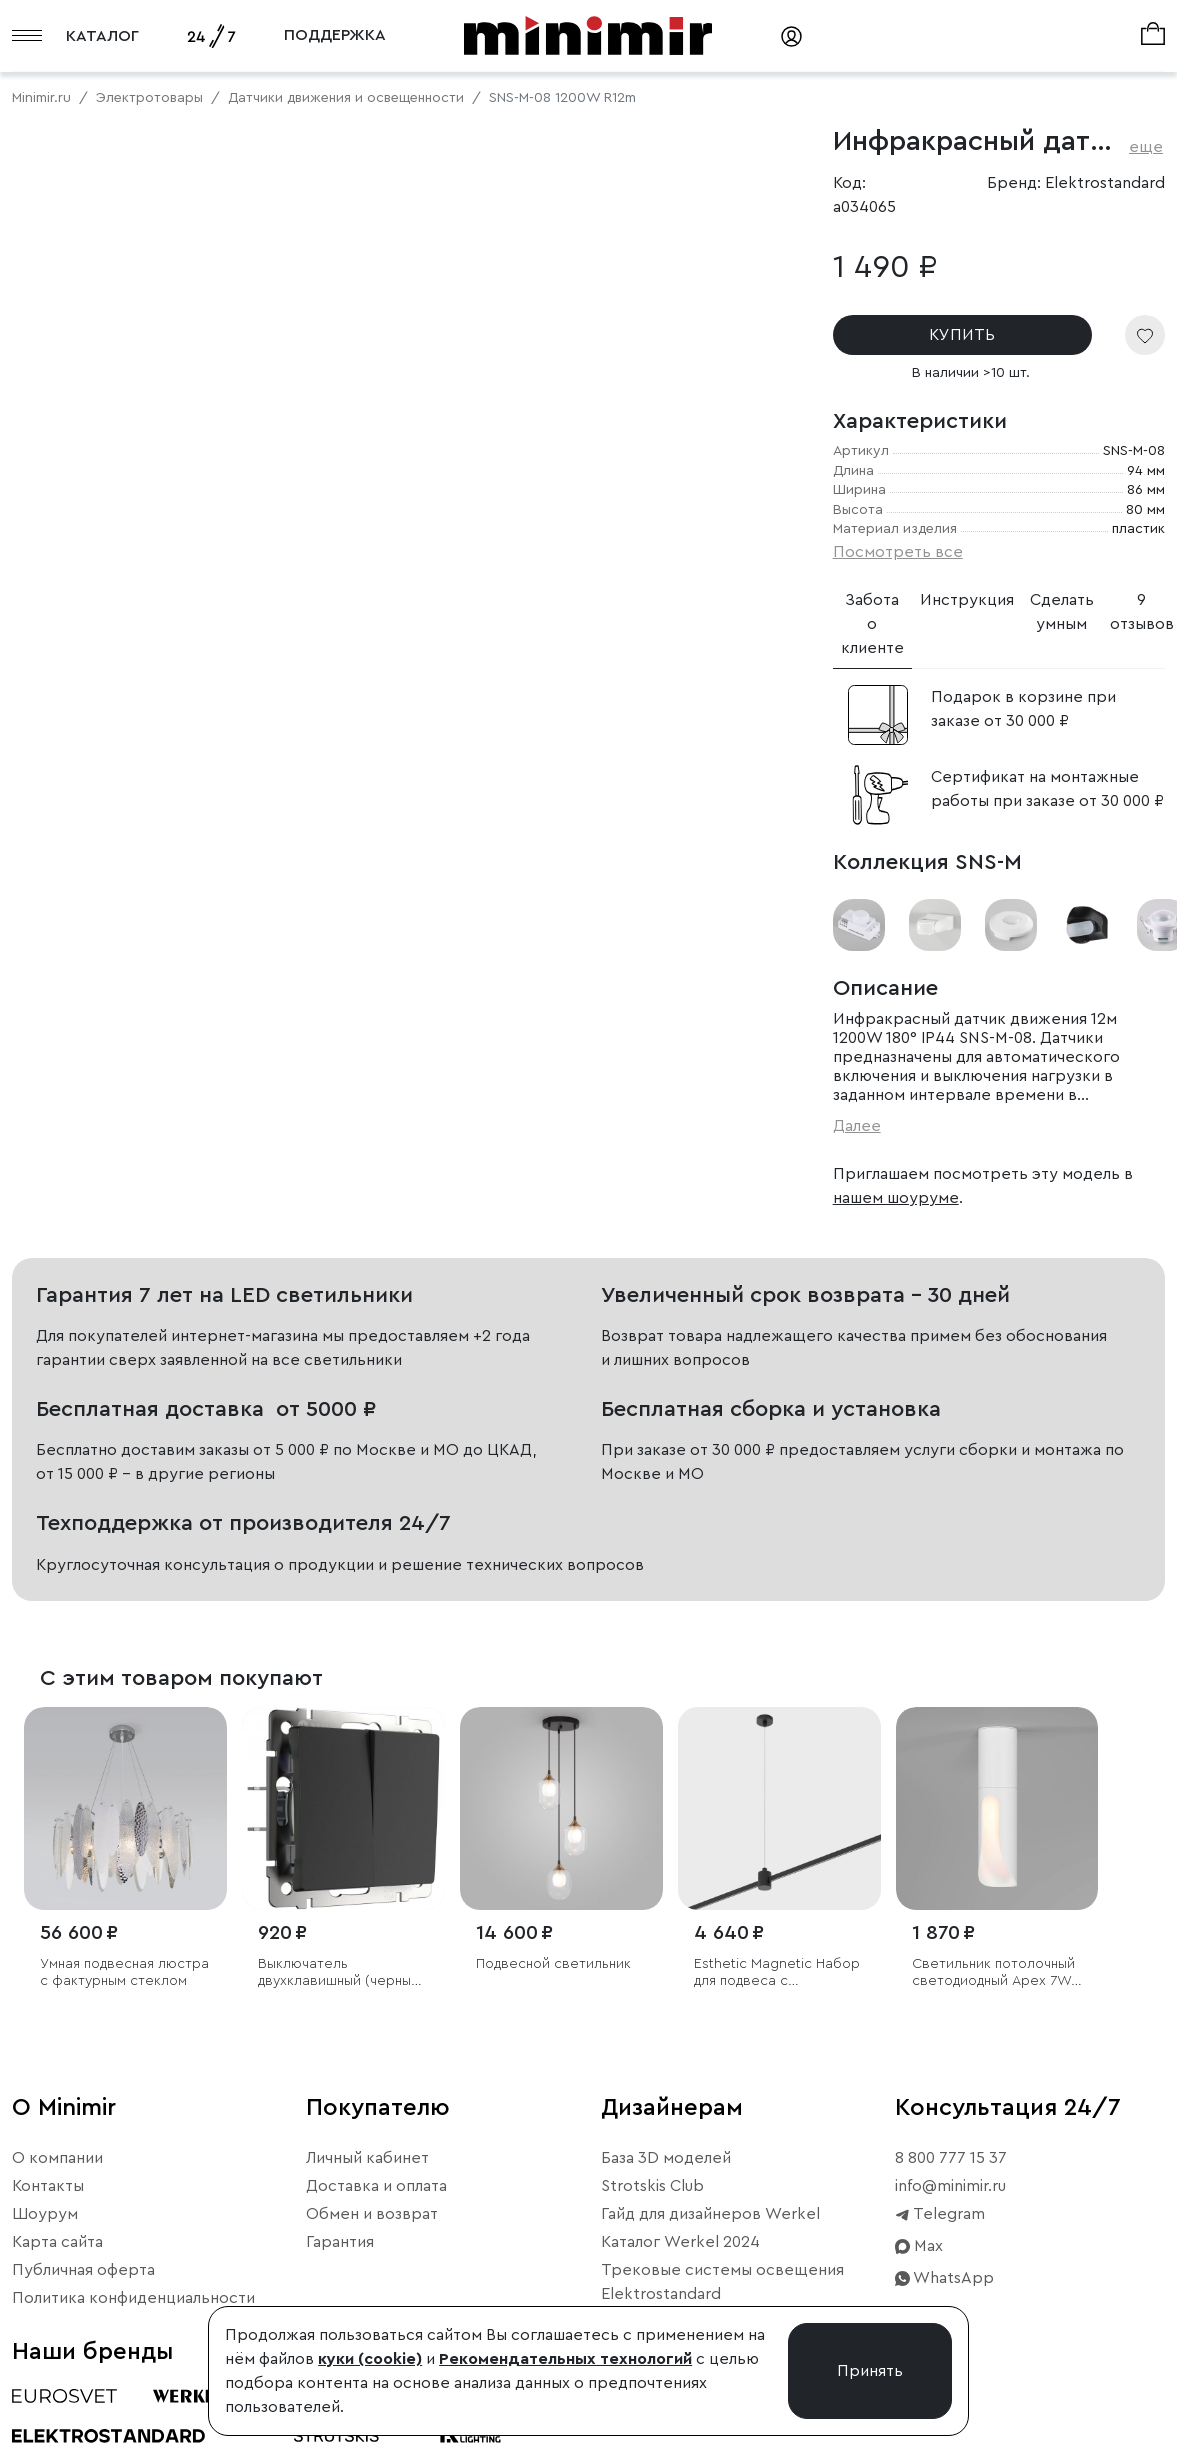 This screenshot has width=1177, height=2452. I want to click on Обмен и возврат, so click(372, 2214).